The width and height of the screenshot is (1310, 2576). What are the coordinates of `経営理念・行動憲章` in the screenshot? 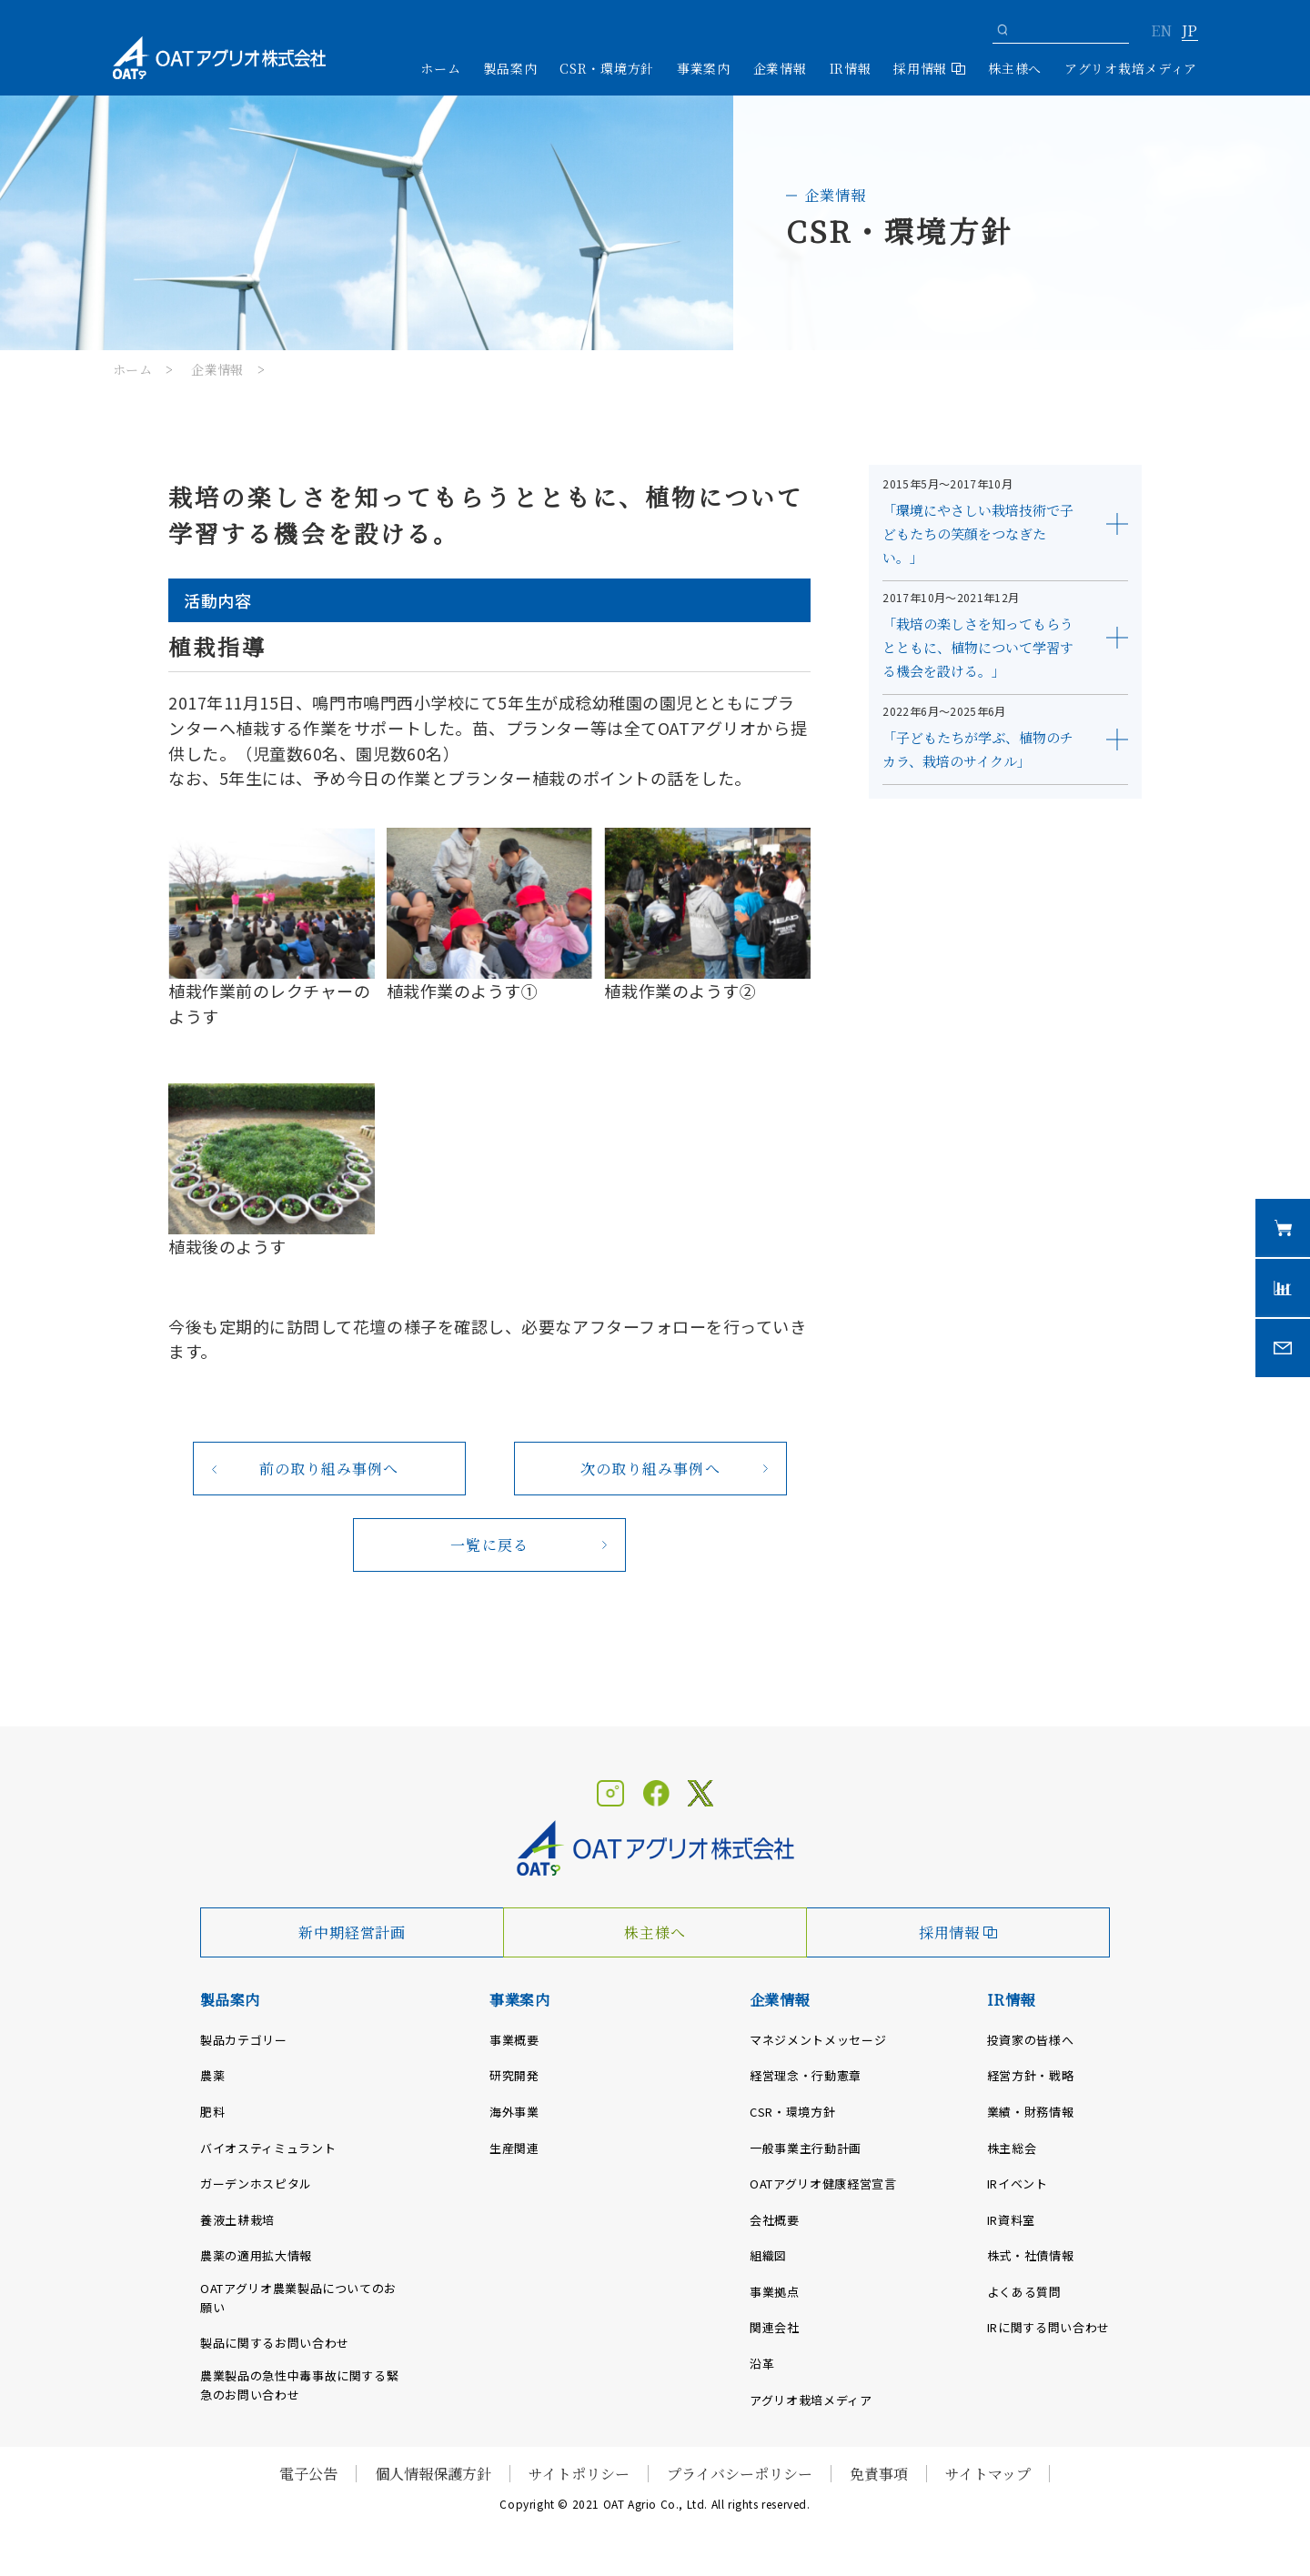 It's located at (806, 2075).